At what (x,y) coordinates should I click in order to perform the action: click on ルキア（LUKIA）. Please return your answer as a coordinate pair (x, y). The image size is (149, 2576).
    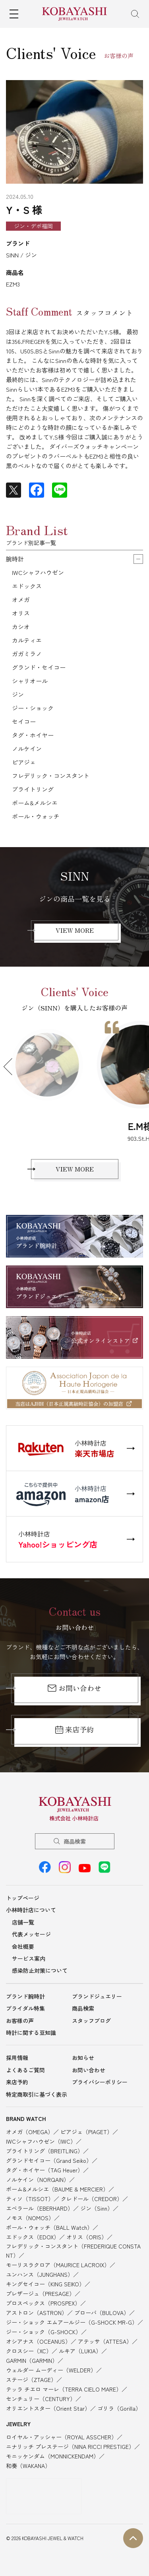
    Looking at the image, I should click on (80, 2351).